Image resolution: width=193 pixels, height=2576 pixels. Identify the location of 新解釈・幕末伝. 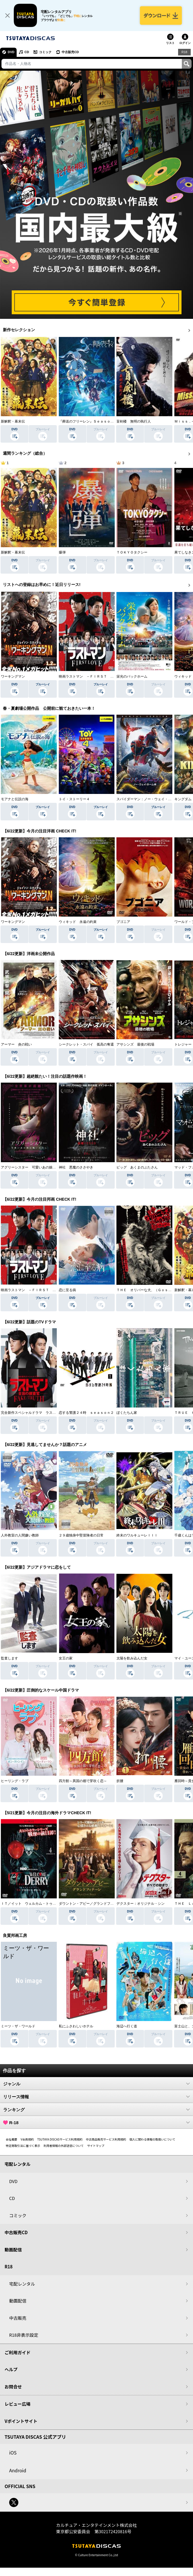
(13, 421).